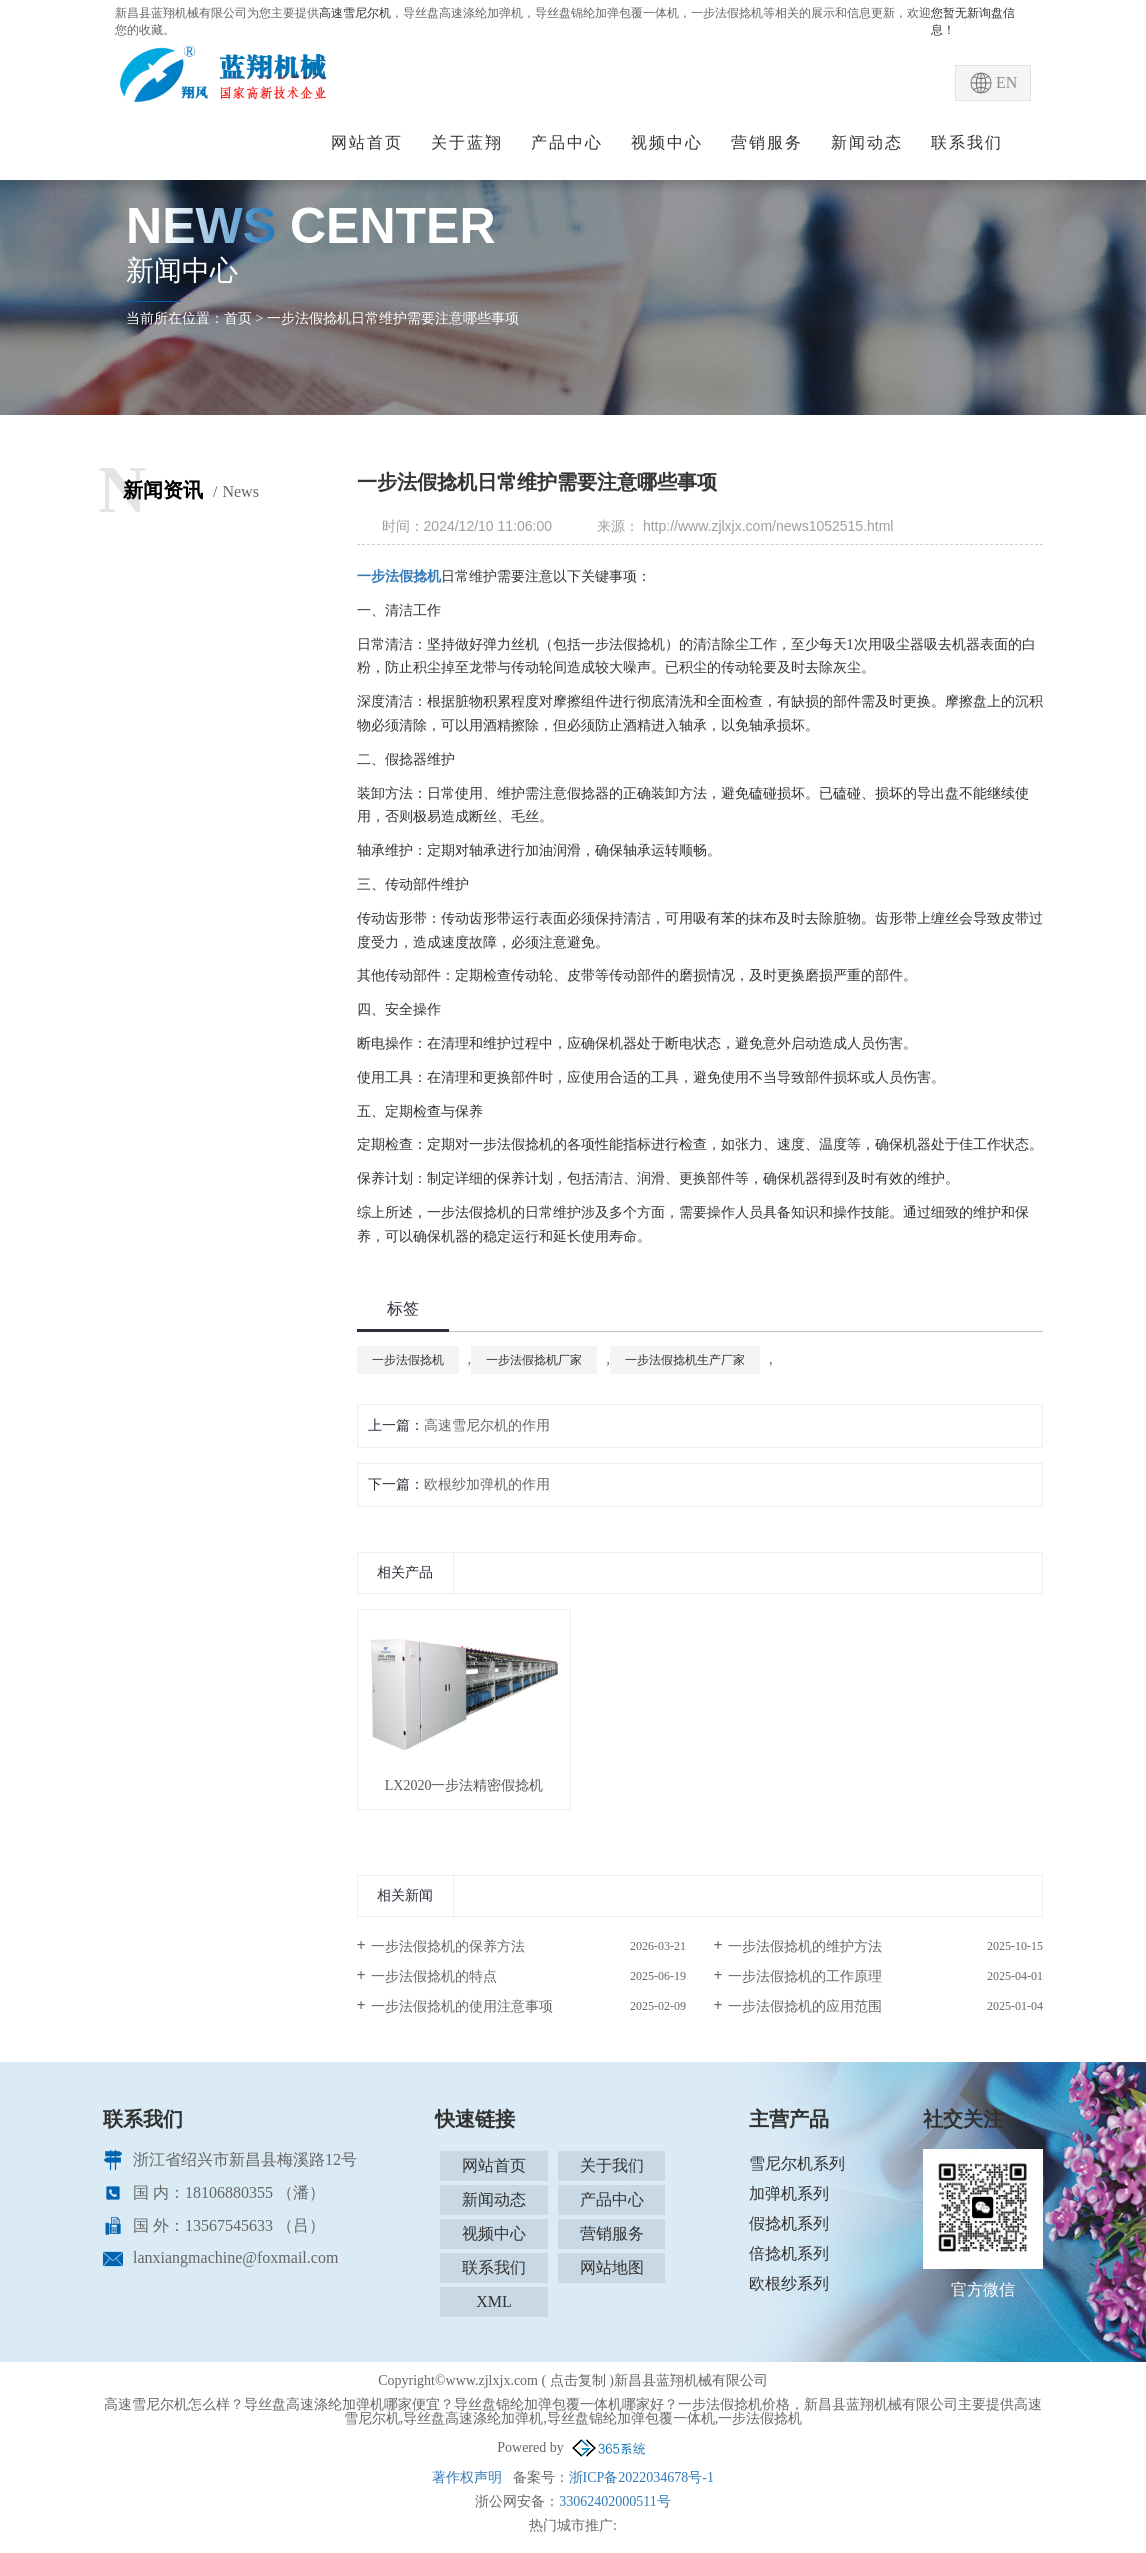 This screenshot has height=2553, width=1146. I want to click on 一步法假捻机的工作原理, so click(805, 1976).